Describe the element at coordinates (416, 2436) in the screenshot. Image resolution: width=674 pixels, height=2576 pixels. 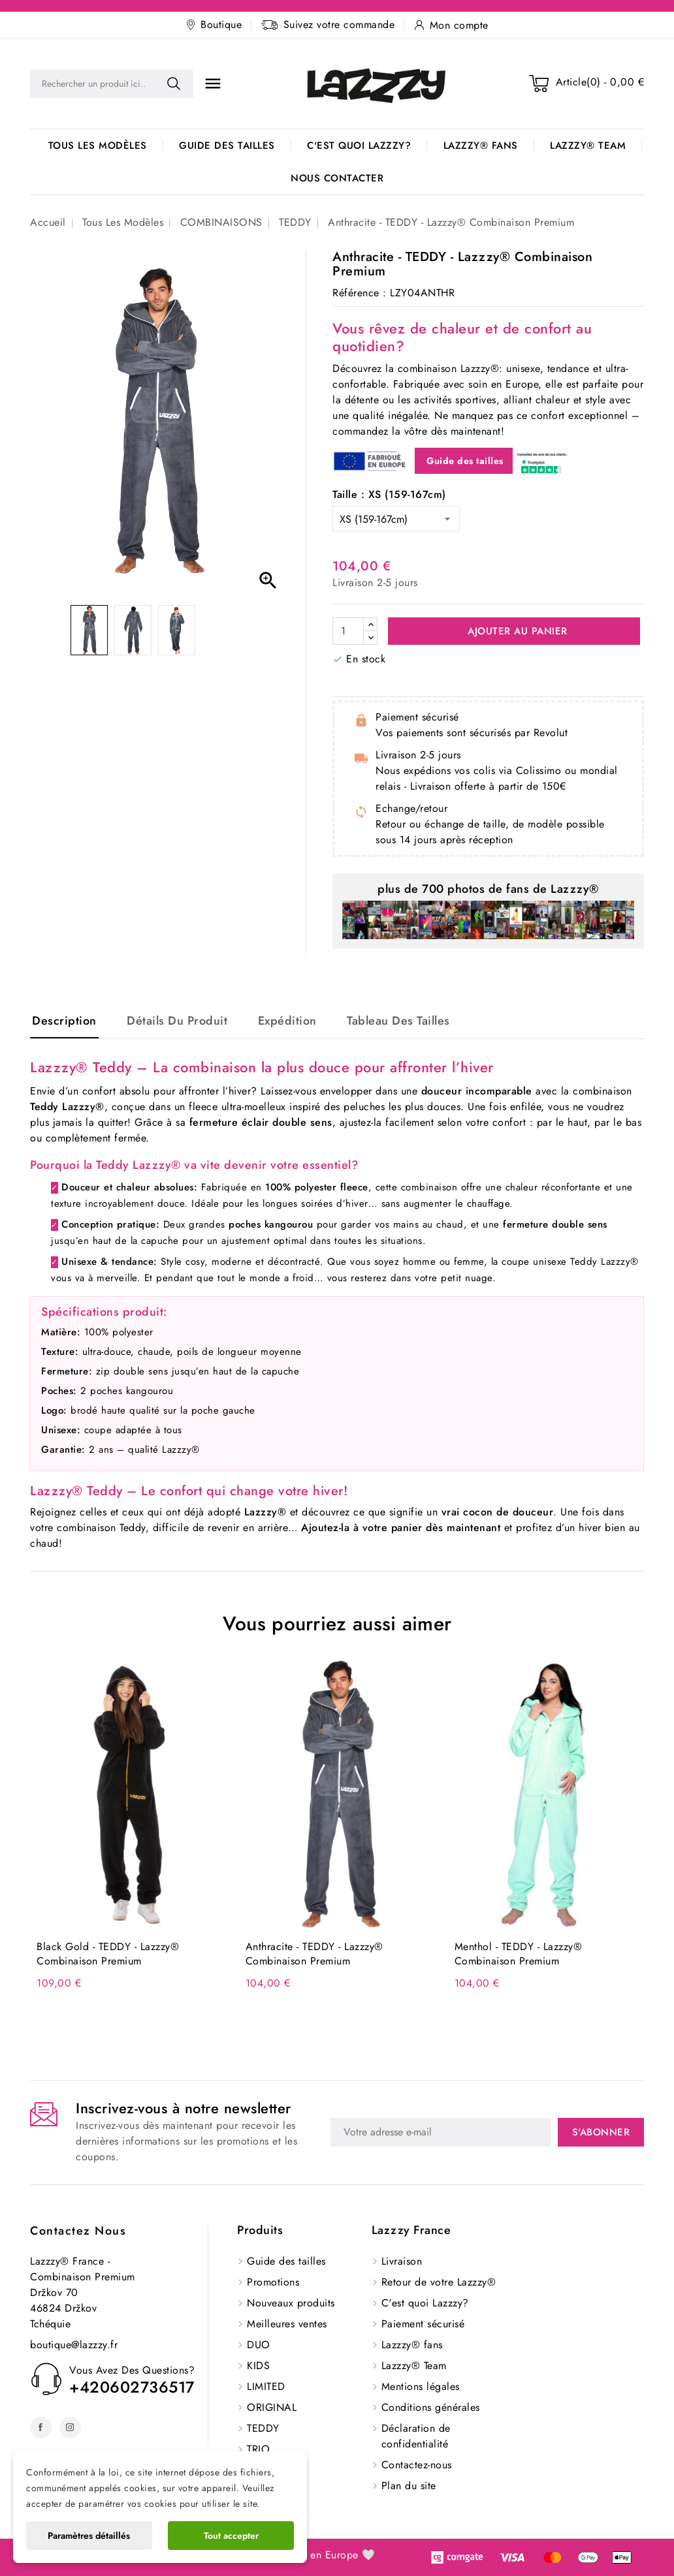
I see `Déclaration de confidentialité` at that location.